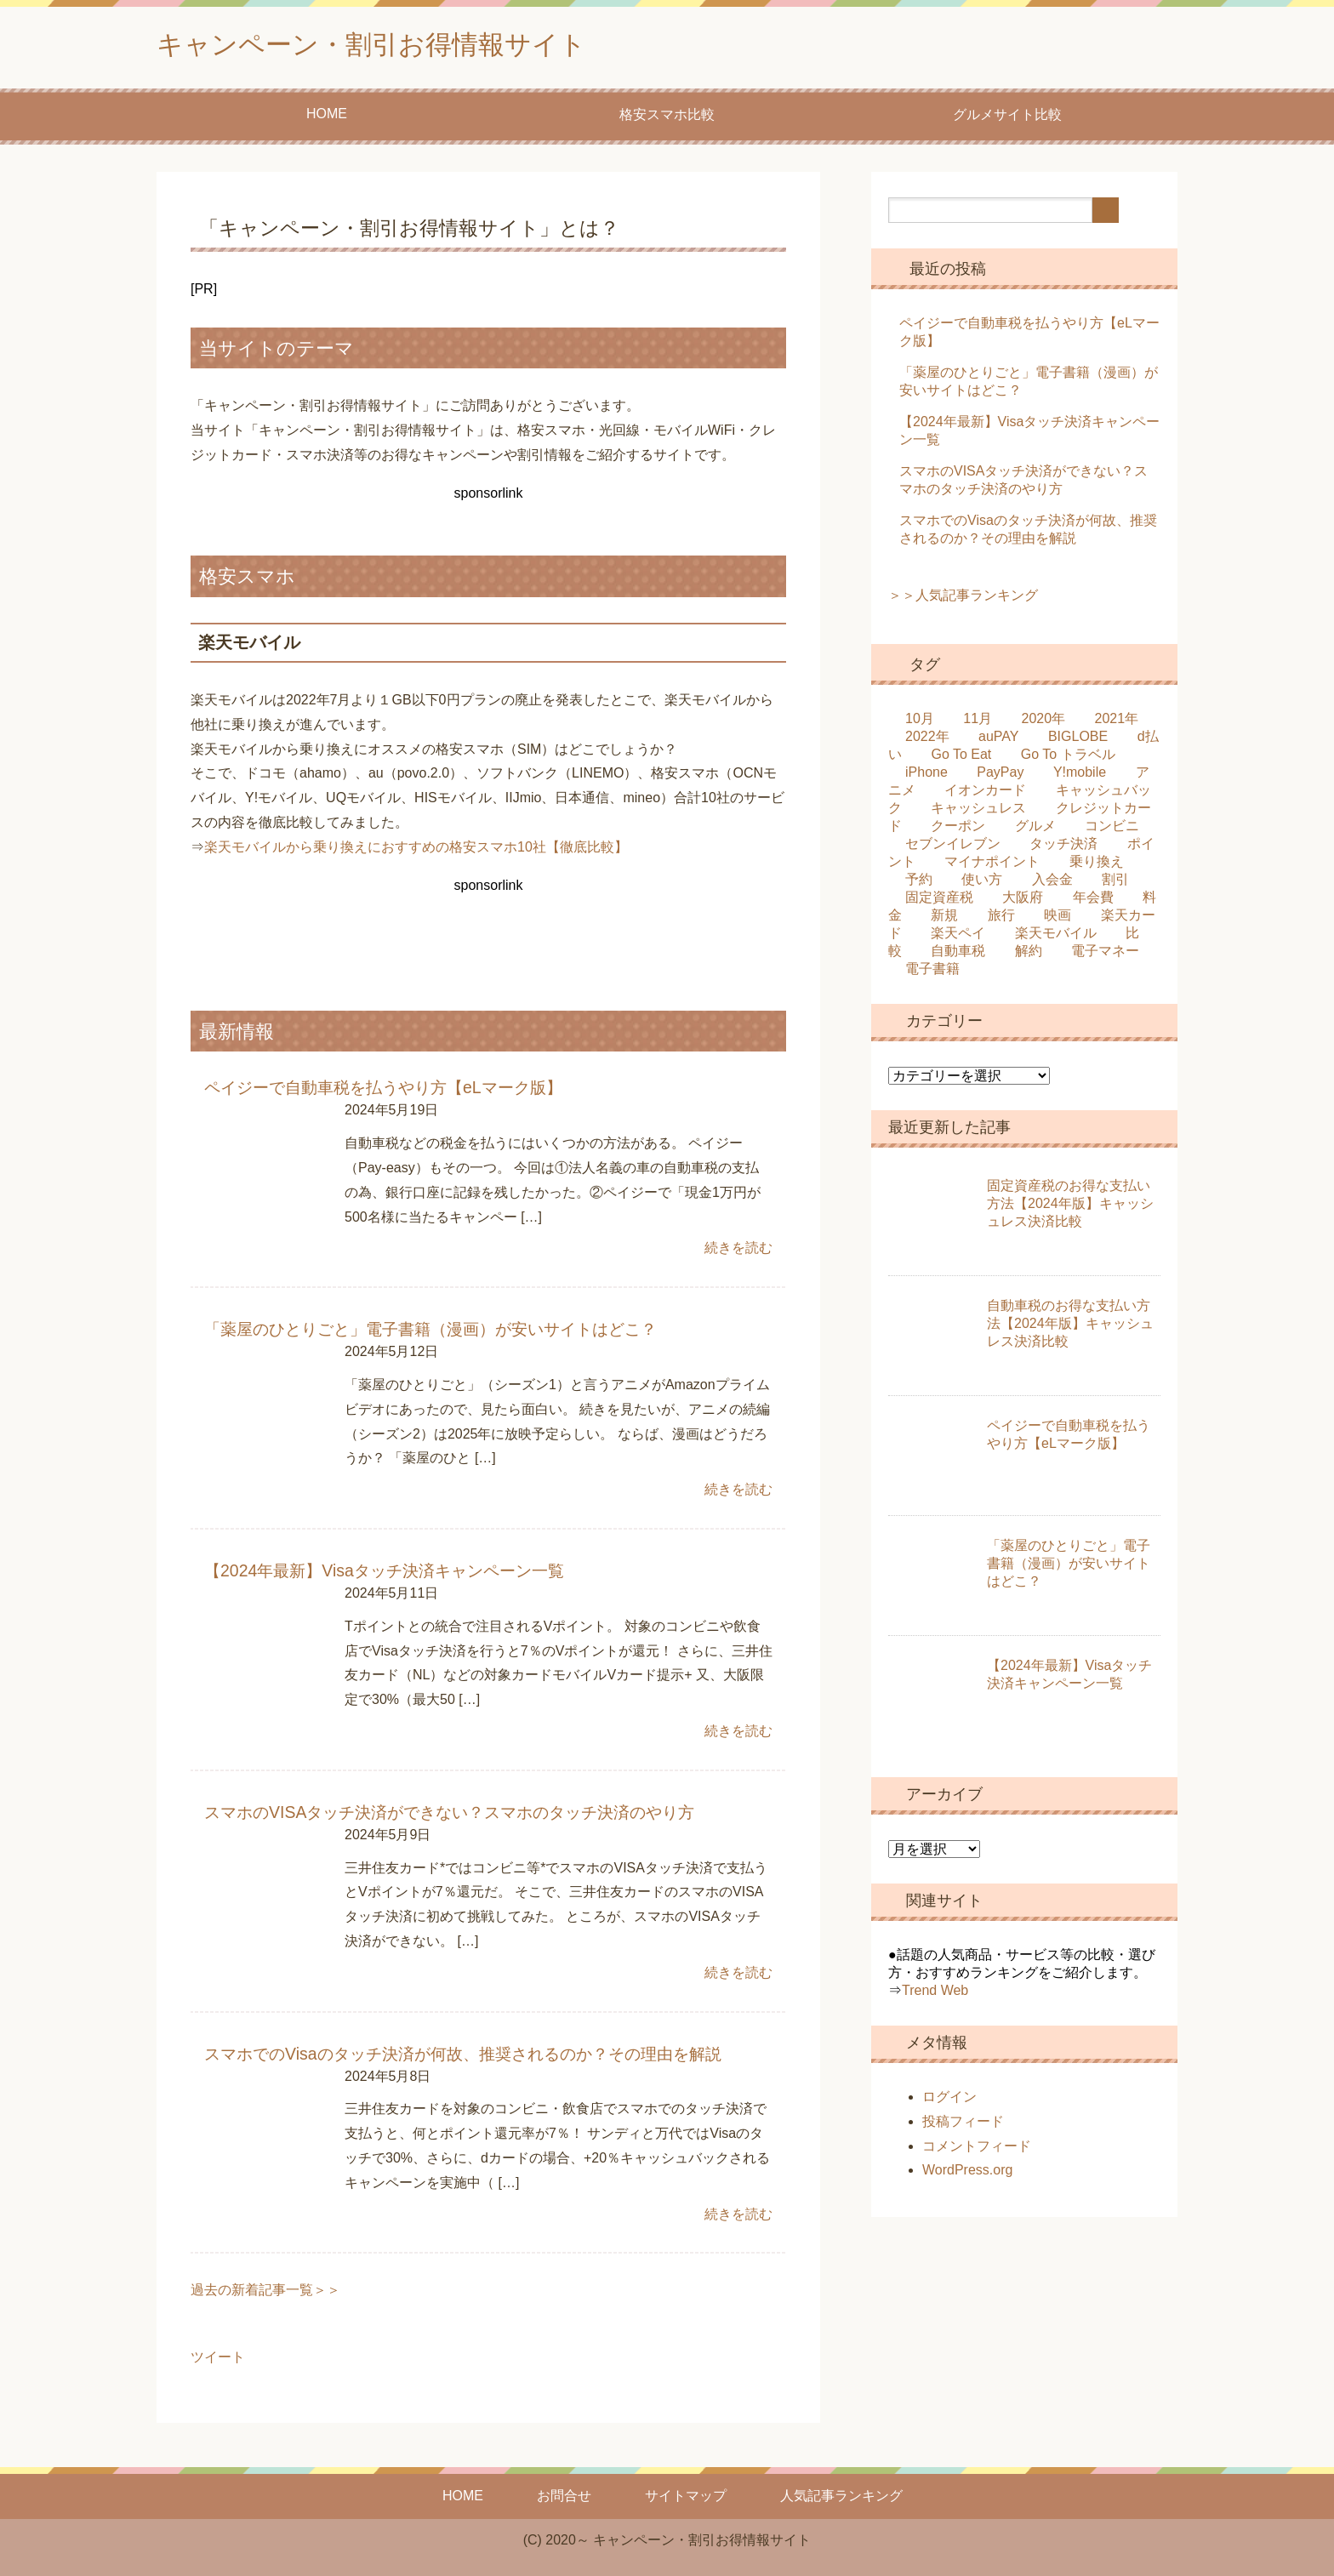 The image size is (1334, 2576). I want to click on 10月 [10月 (17個の項目)], so click(919, 722).